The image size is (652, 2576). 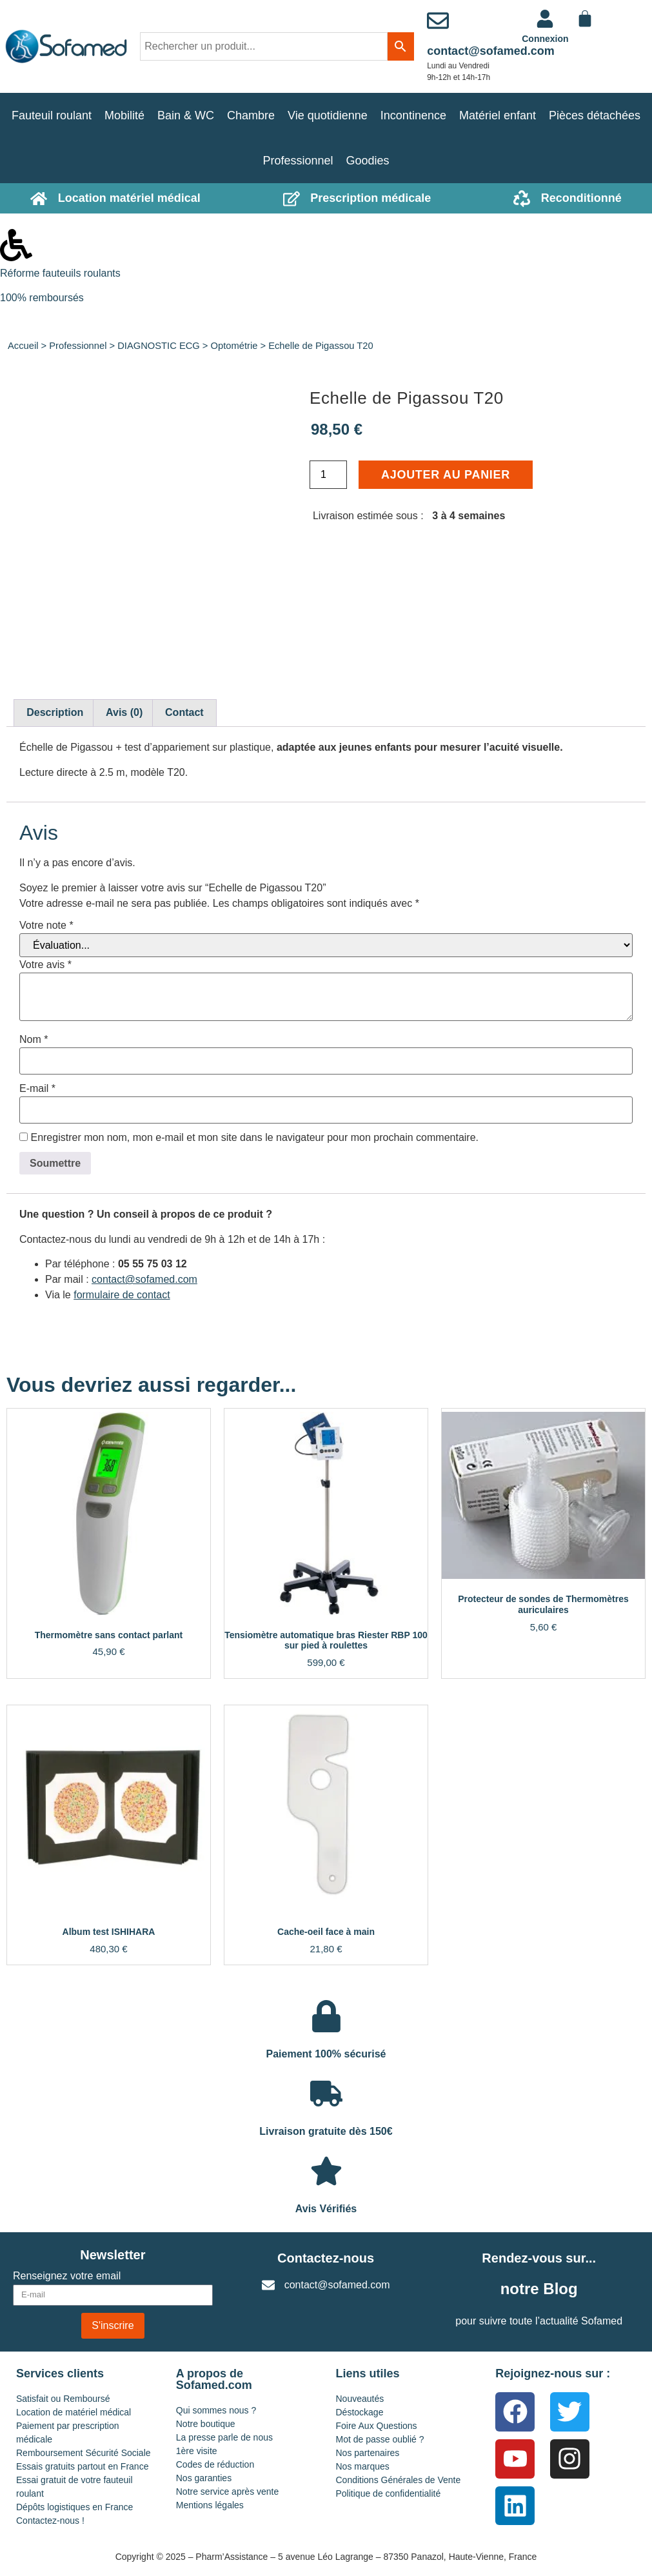 What do you see at coordinates (73, 2412) in the screenshot?
I see `Location de matériel médical` at bounding box center [73, 2412].